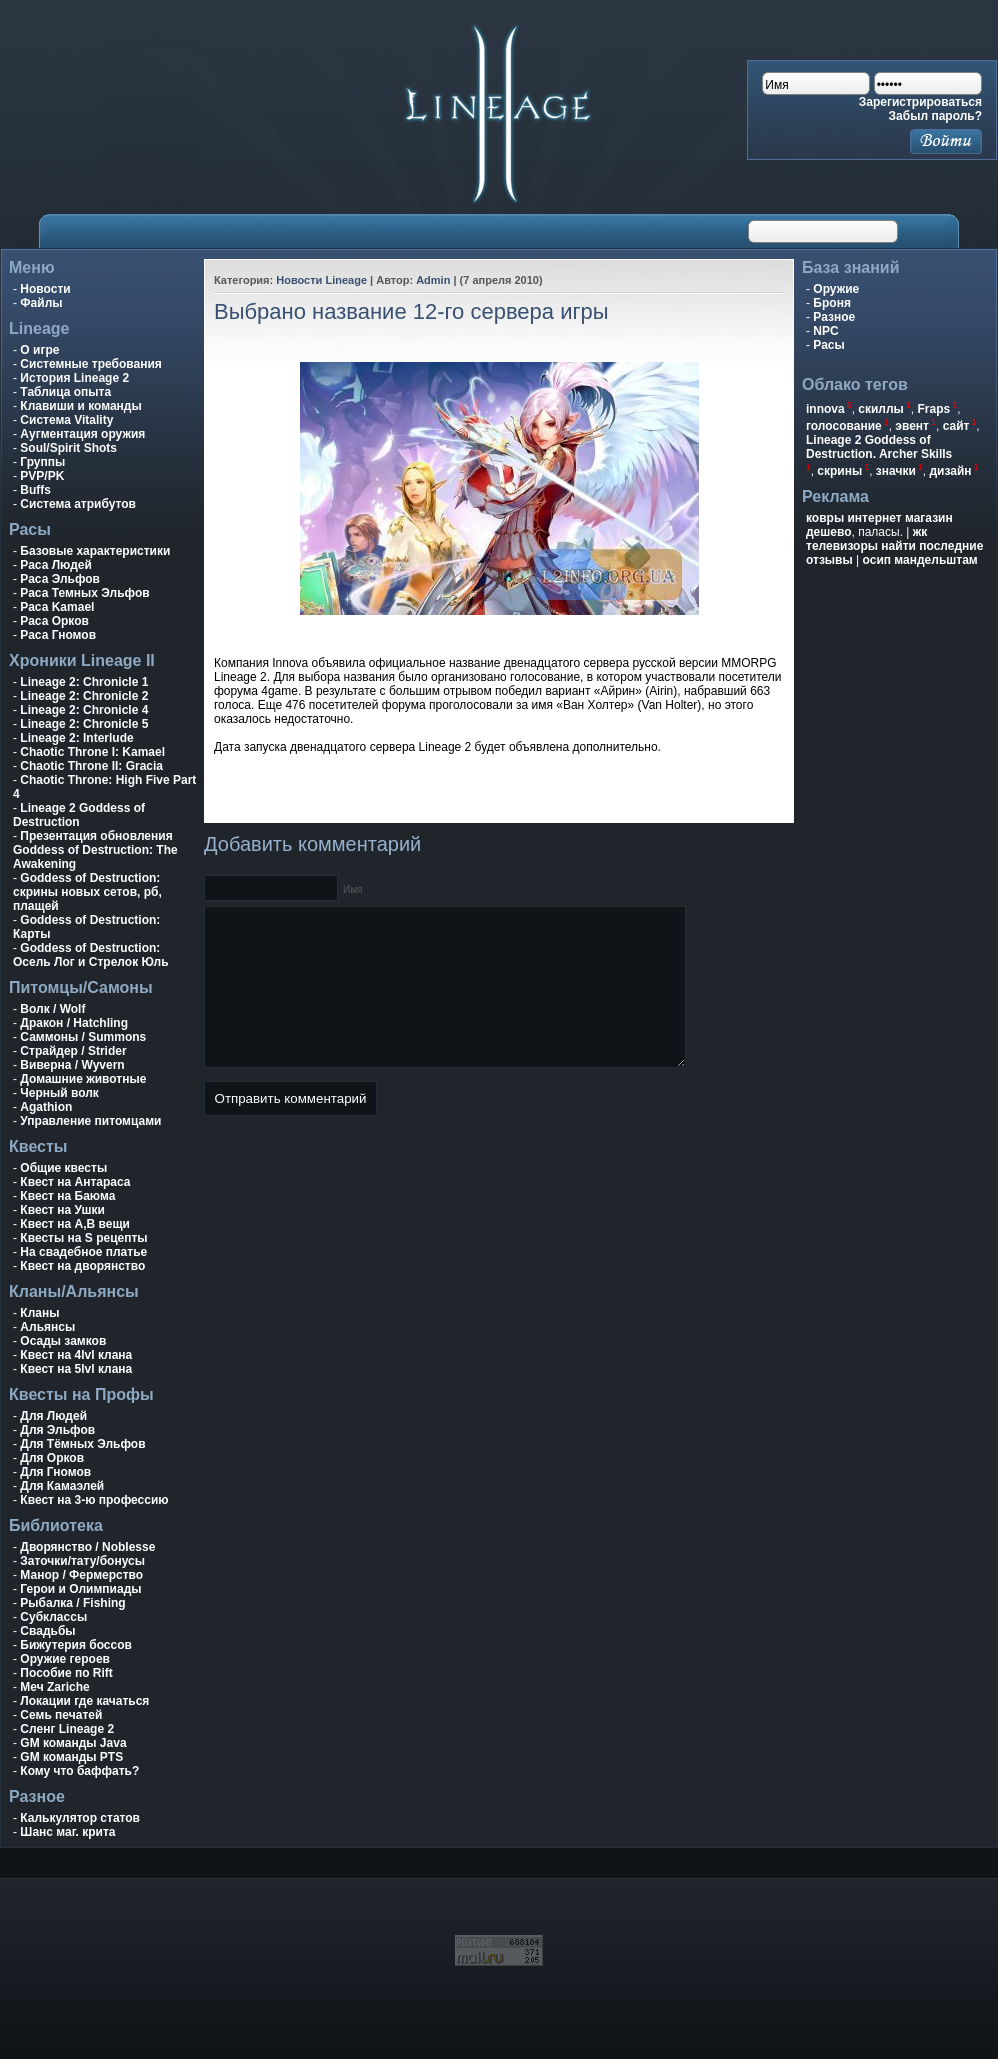 The width and height of the screenshot is (998, 2059). What do you see at coordinates (934, 409) in the screenshot?
I see `Fraps` at bounding box center [934, 409].